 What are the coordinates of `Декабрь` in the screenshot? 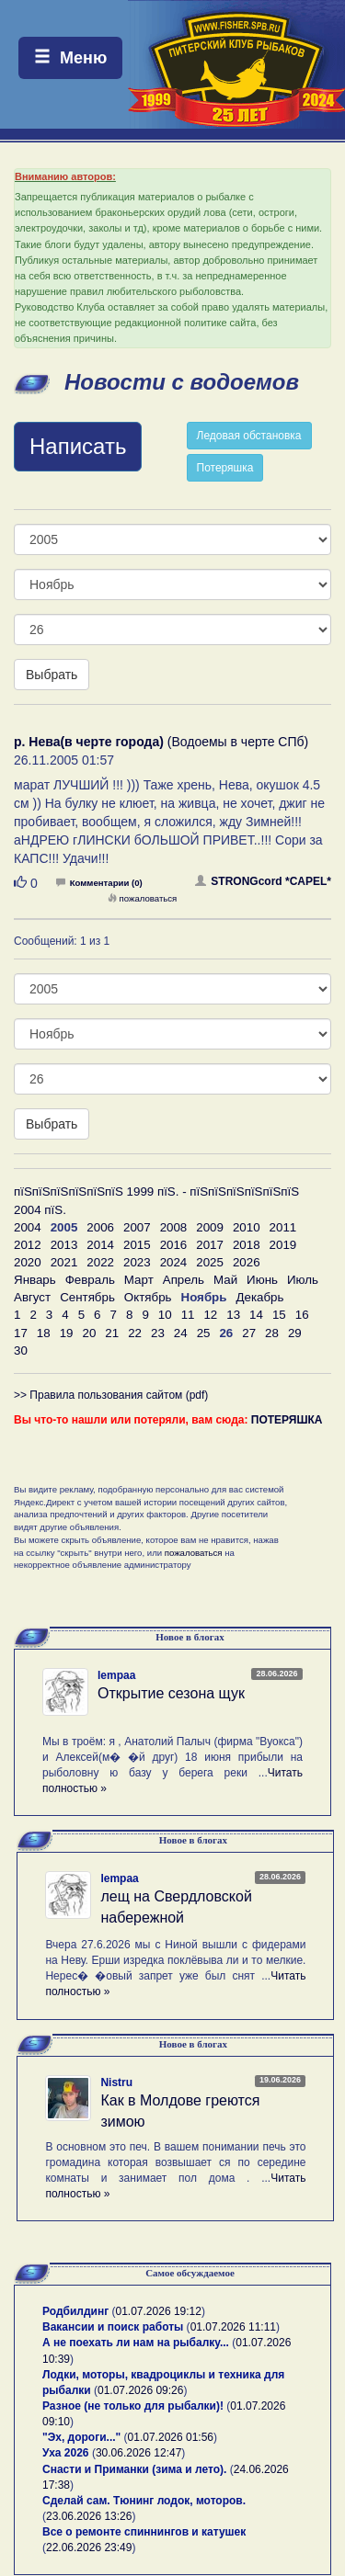 It's located at (259, 1297).